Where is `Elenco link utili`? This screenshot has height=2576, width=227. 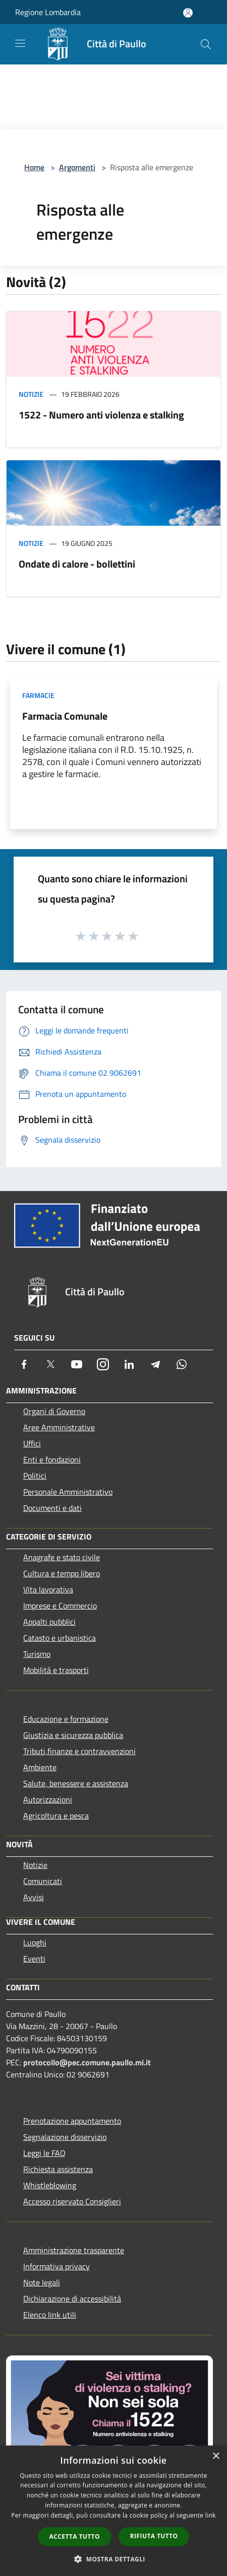
Elenco link utili is located at coordinates (49, 2315).